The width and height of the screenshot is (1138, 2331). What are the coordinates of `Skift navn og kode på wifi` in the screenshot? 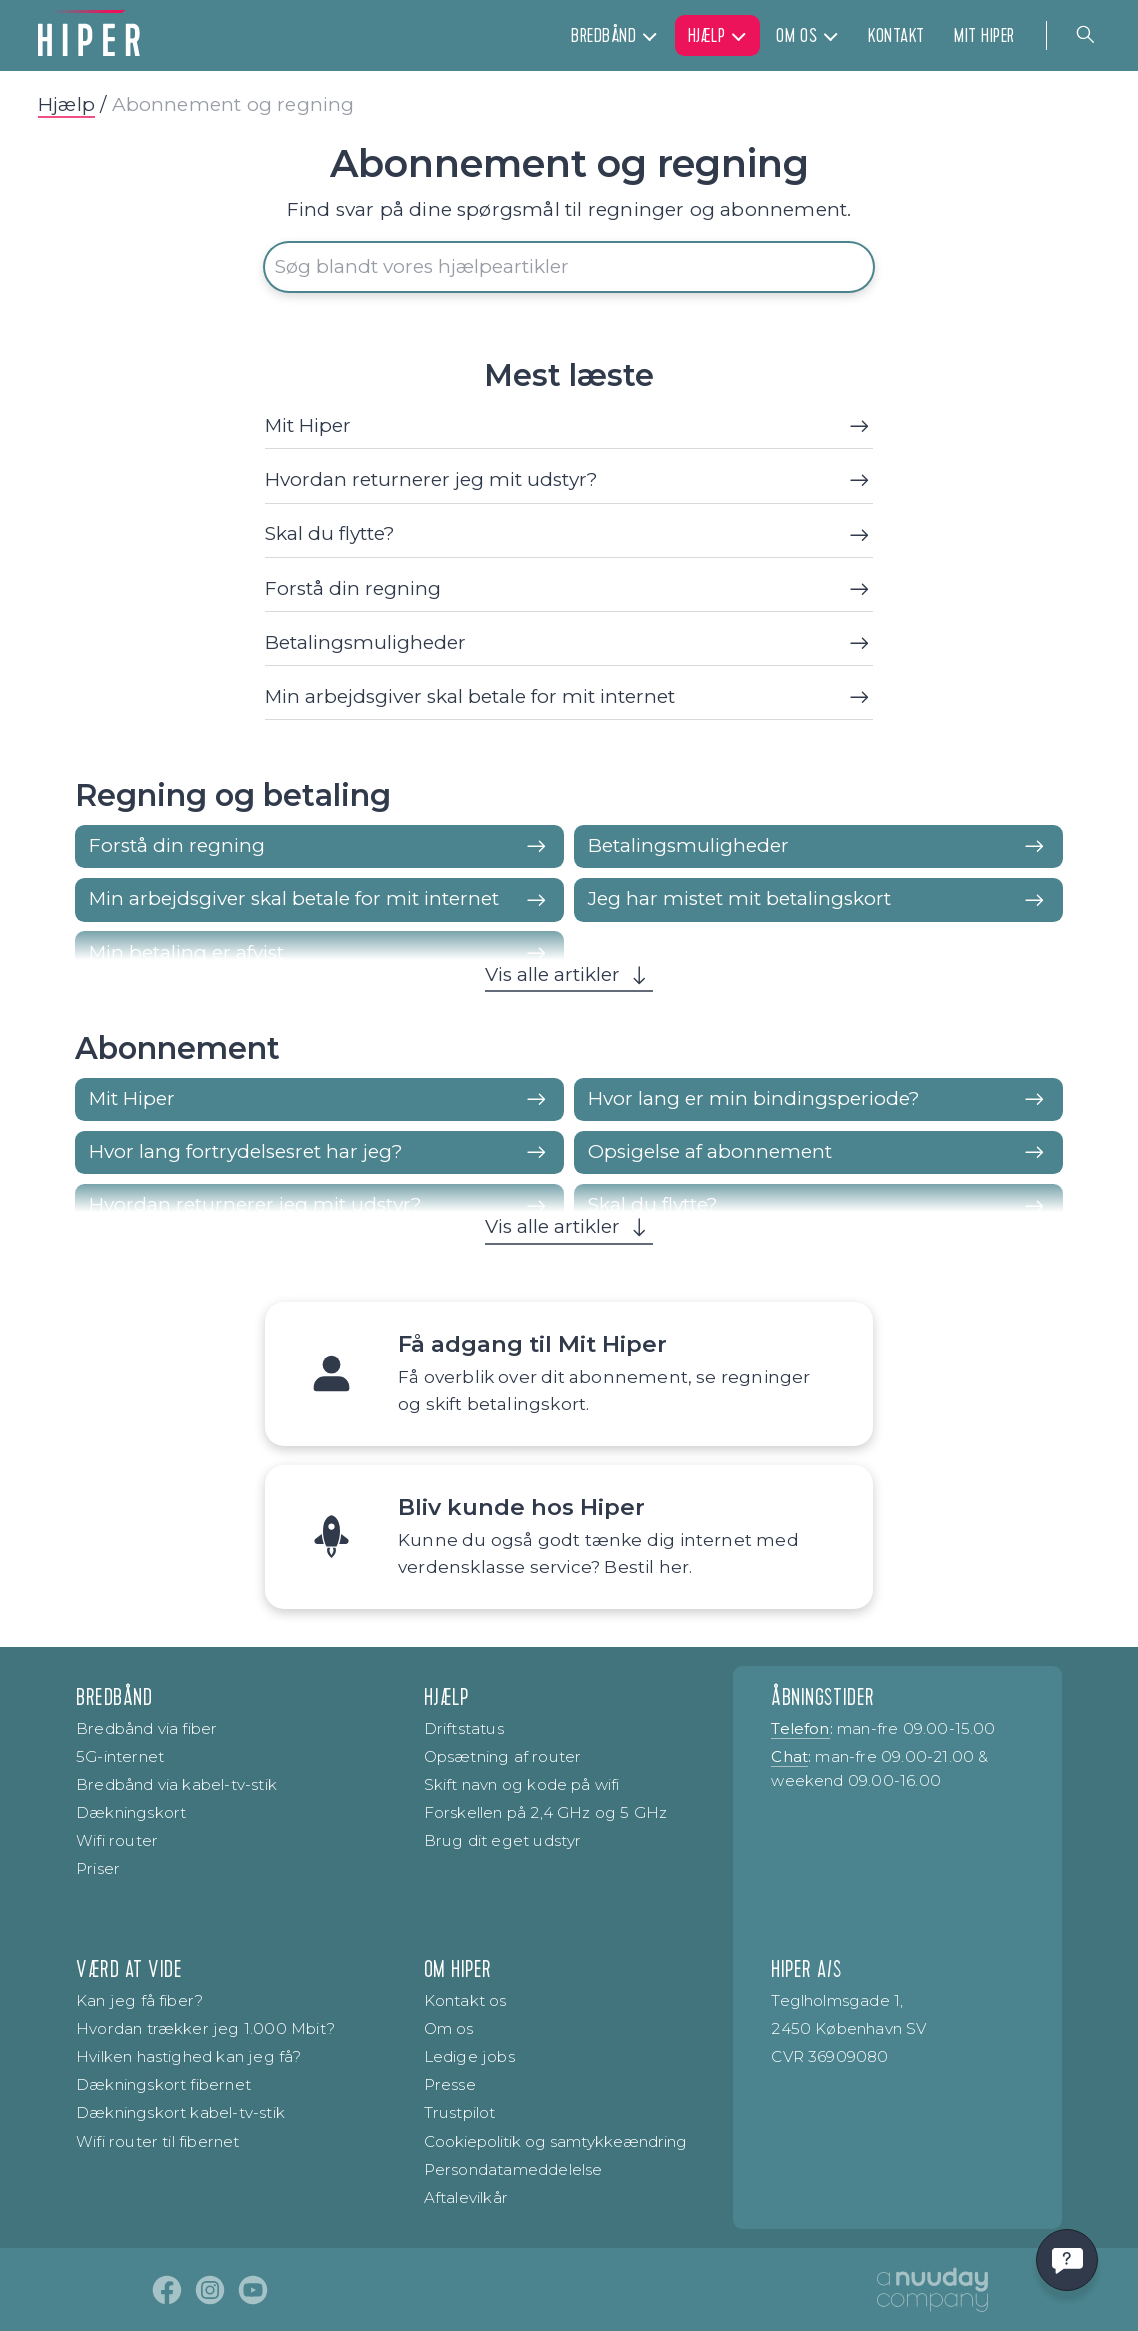 It's located at (522, 1784).